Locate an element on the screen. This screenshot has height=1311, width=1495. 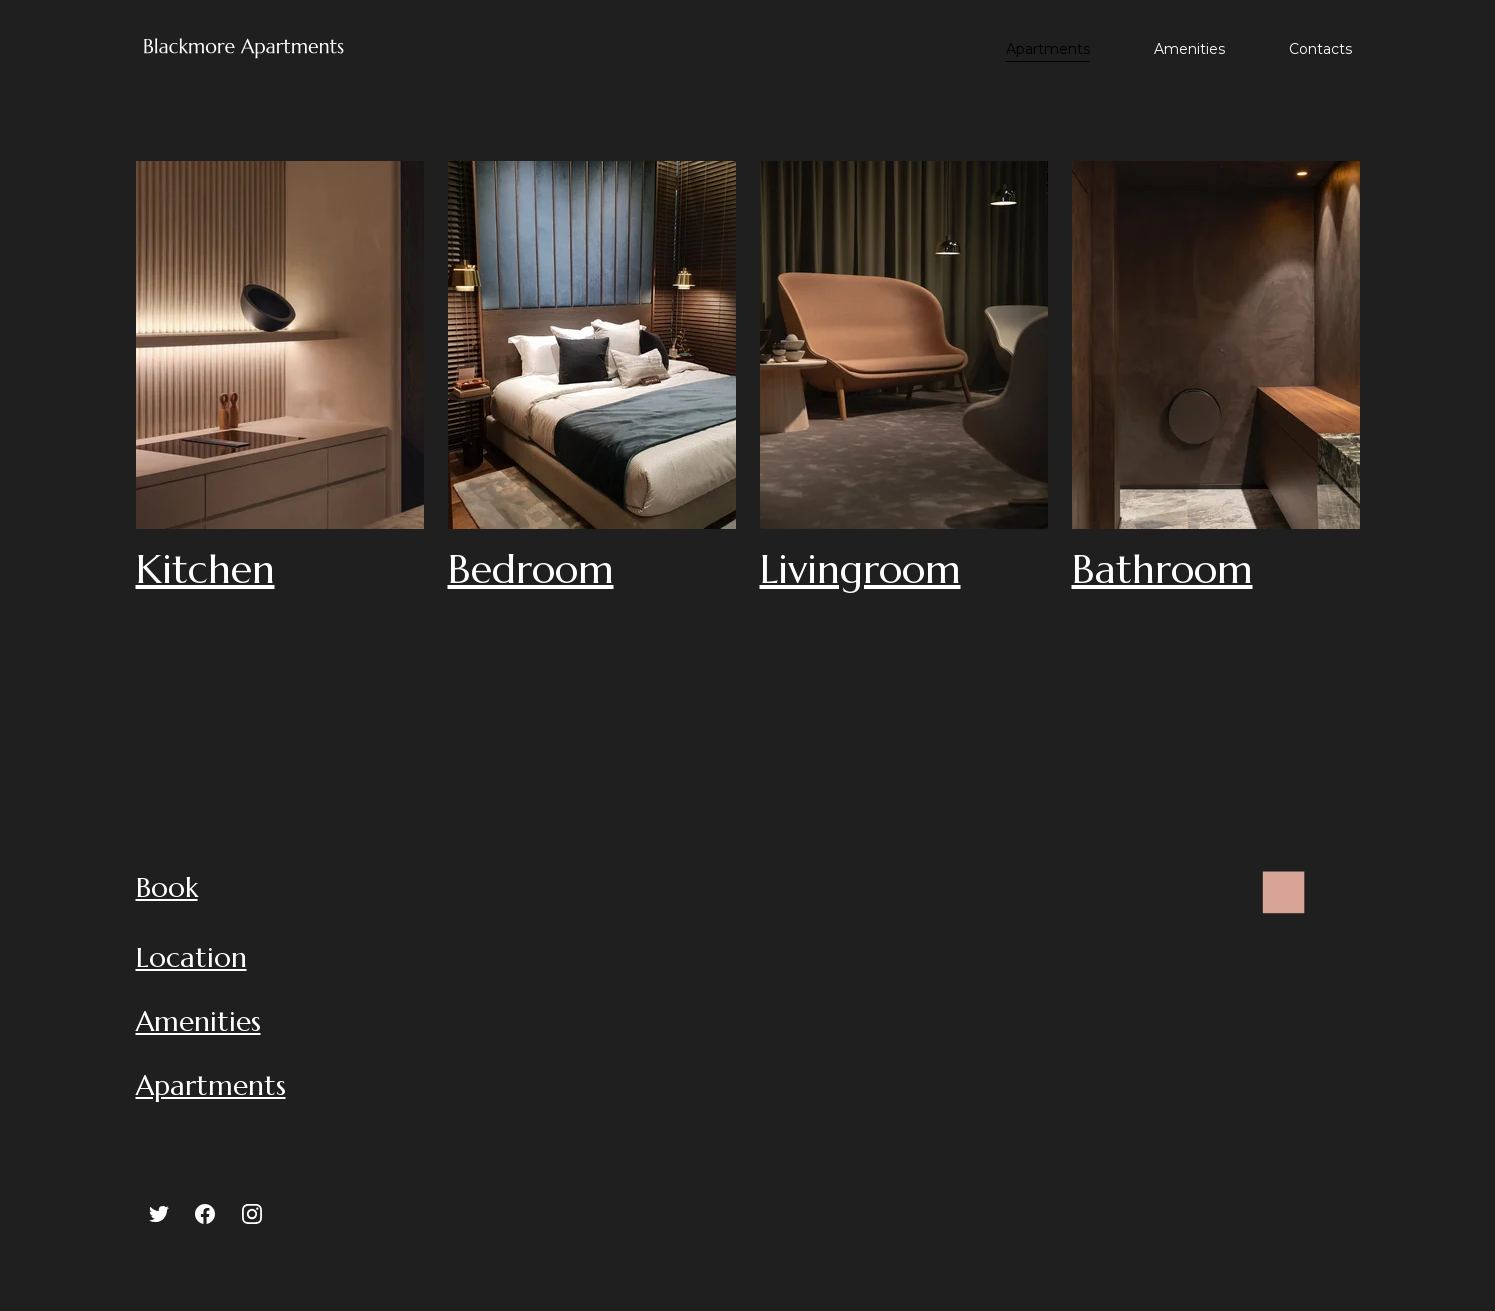
Livingroom is located at coordinates (860, 569).